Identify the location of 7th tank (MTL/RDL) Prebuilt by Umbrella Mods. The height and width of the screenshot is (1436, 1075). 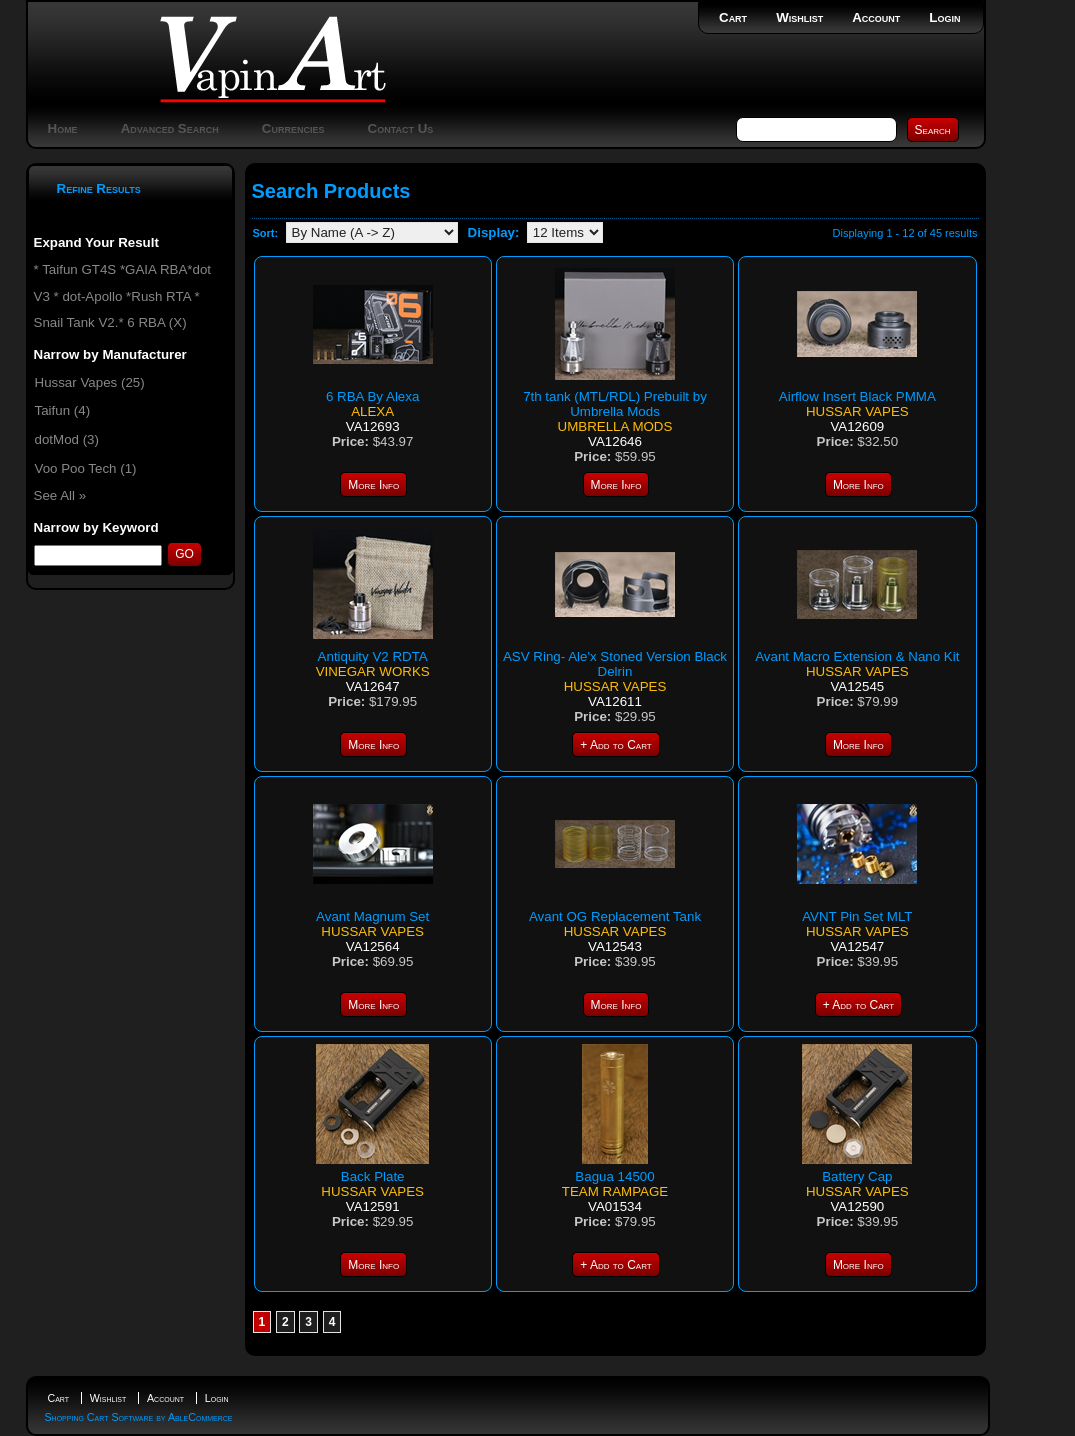
(615, 404).